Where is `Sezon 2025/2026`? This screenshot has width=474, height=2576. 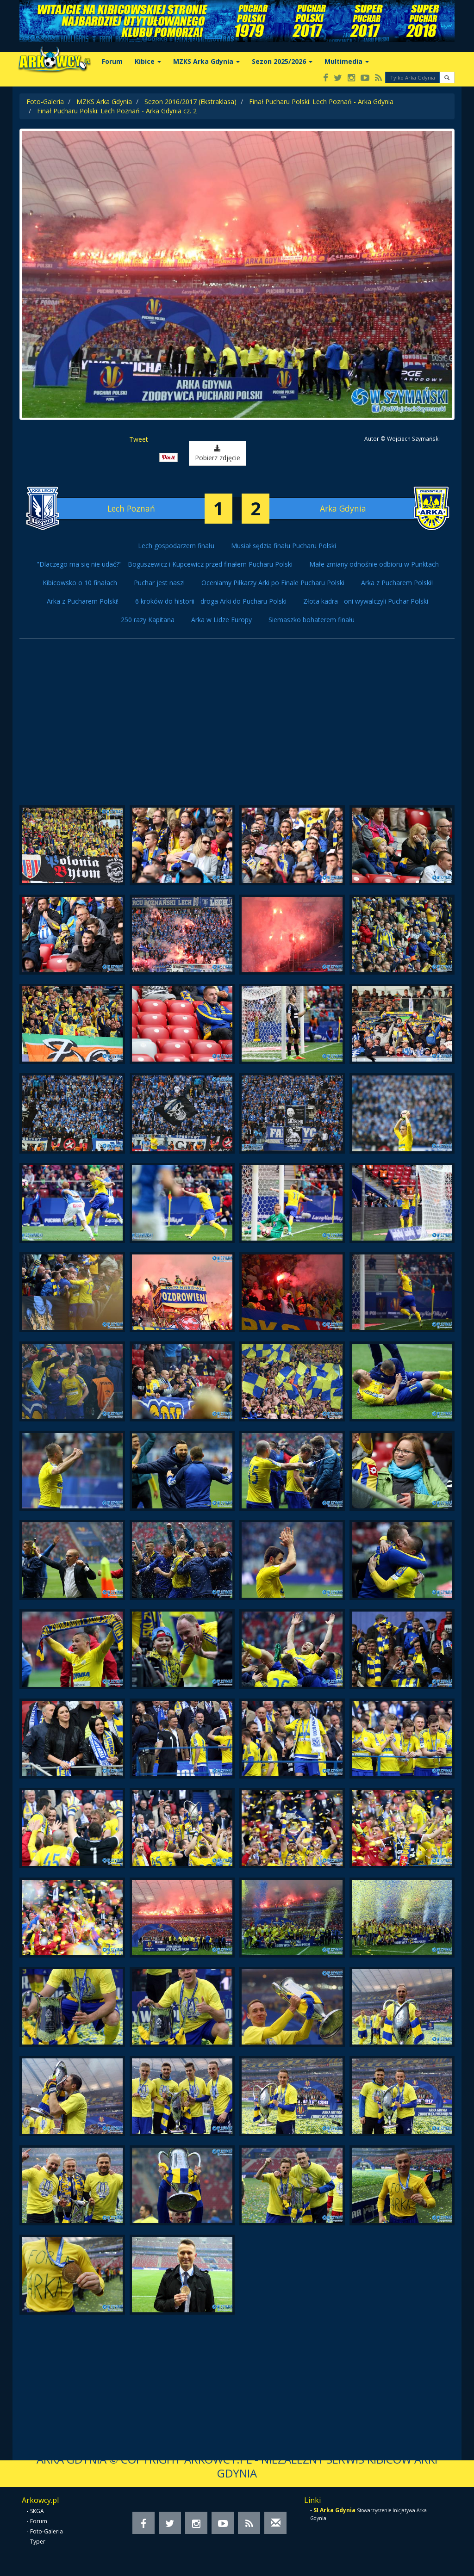 Sezon 2025/2026 is located at coordinates (282, 61).